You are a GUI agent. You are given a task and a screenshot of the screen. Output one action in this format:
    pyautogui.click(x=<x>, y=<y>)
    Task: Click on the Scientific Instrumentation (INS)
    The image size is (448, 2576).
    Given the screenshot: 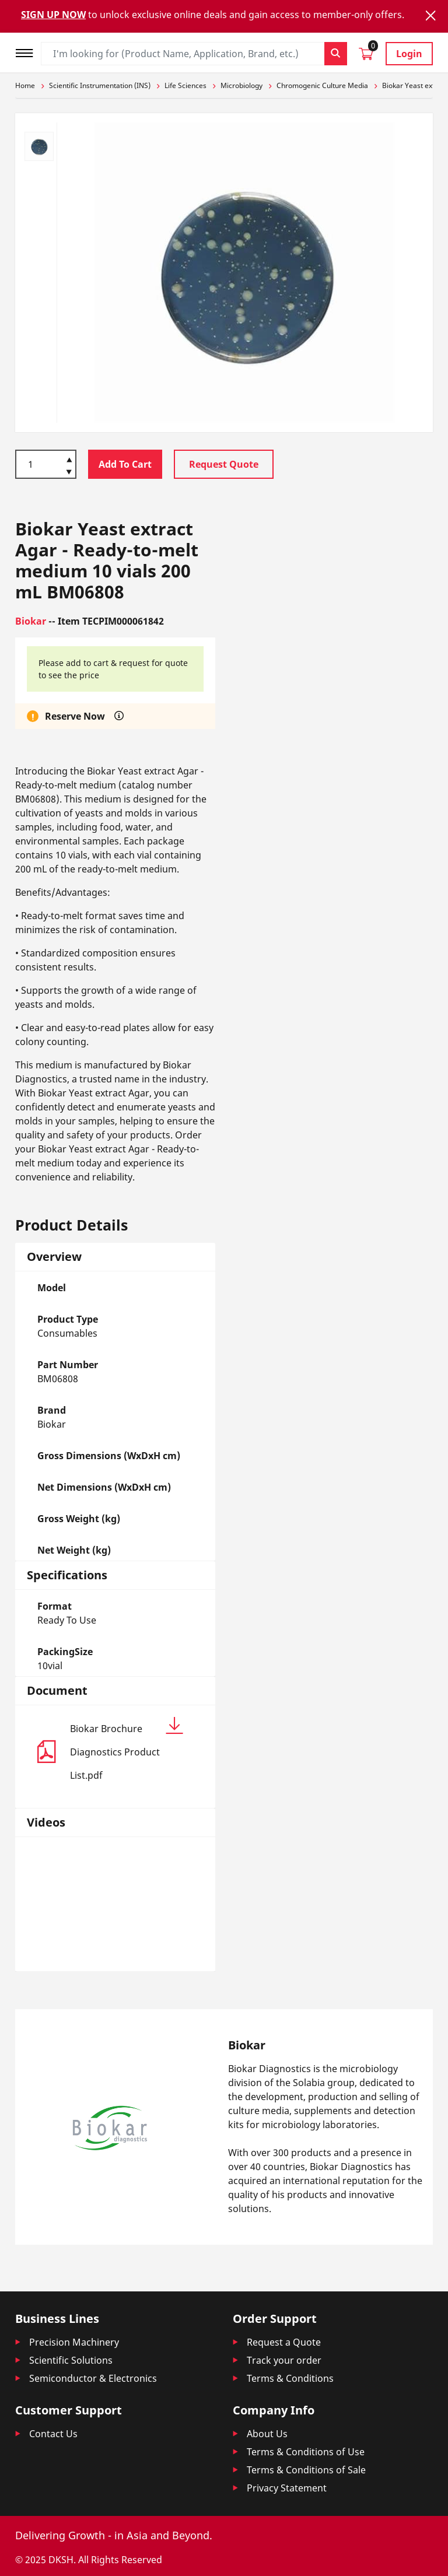 What is the action you would take?
    pyautogui.click(x=99, y=85)
    